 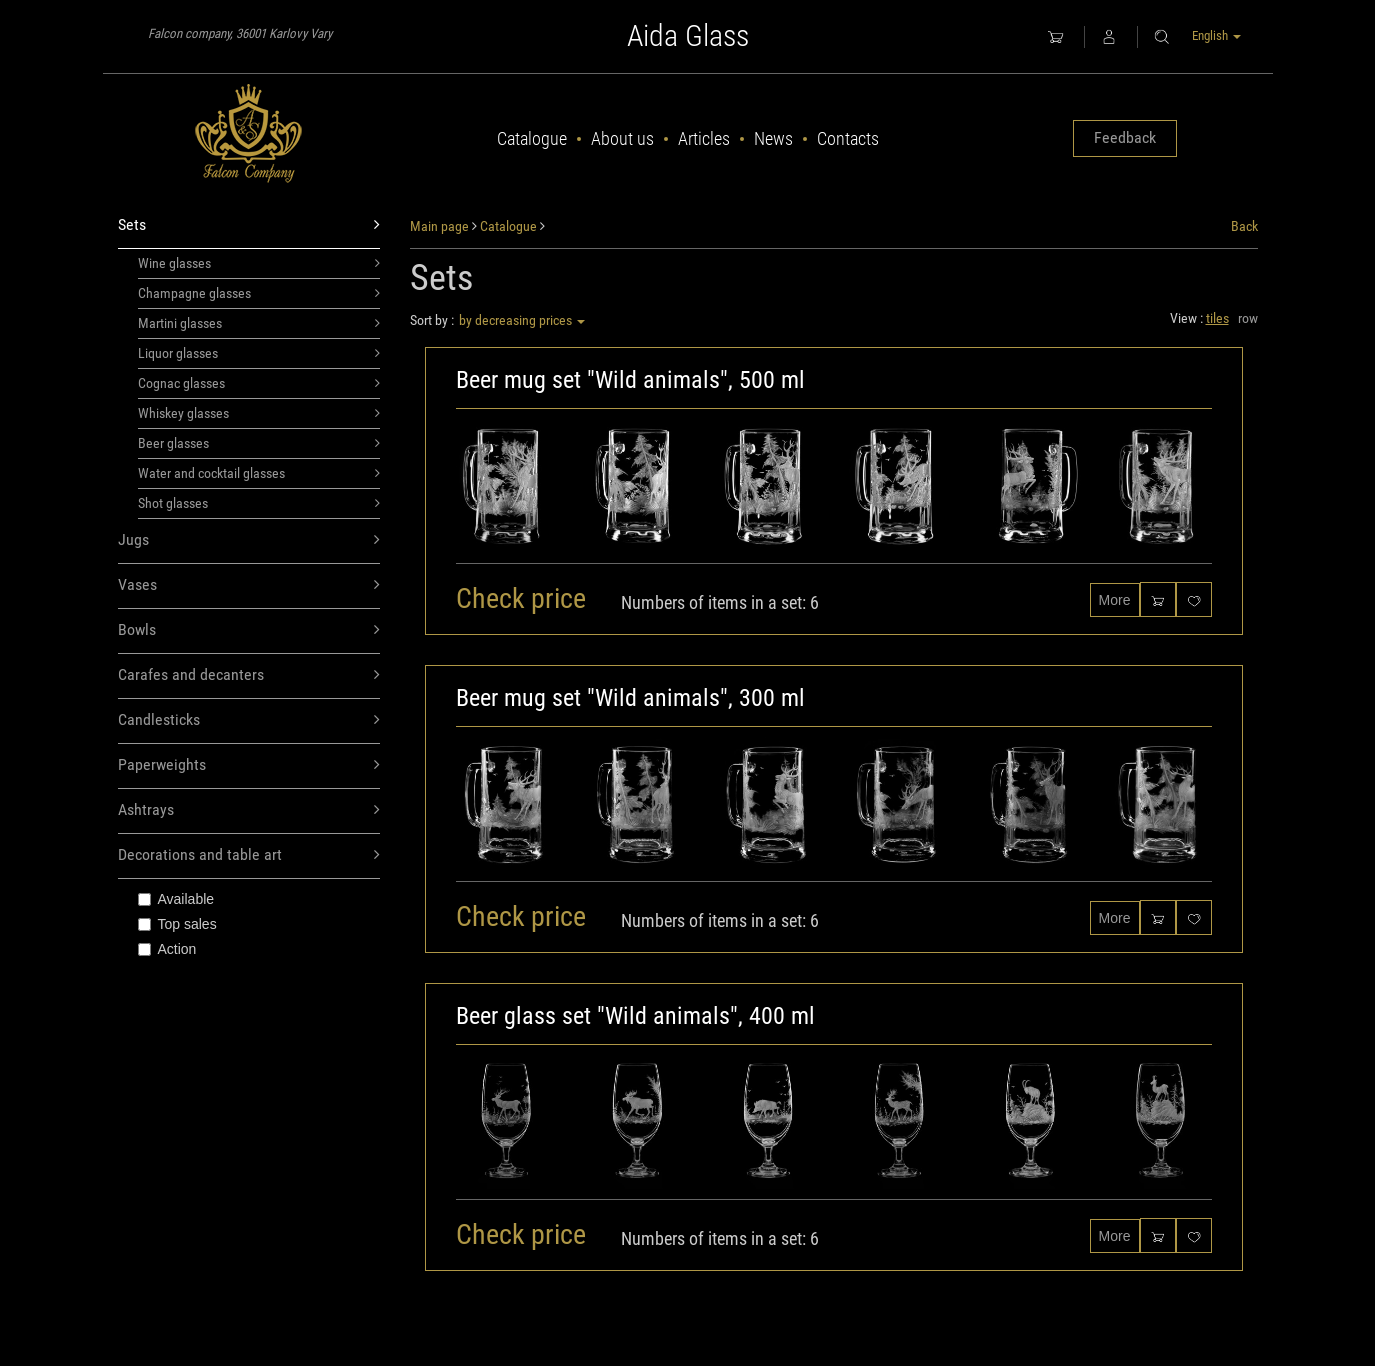 What do you see at coordinates (259, 503) in the screenshot?
I see `Shot glasses` at bounding box center [259, 503].